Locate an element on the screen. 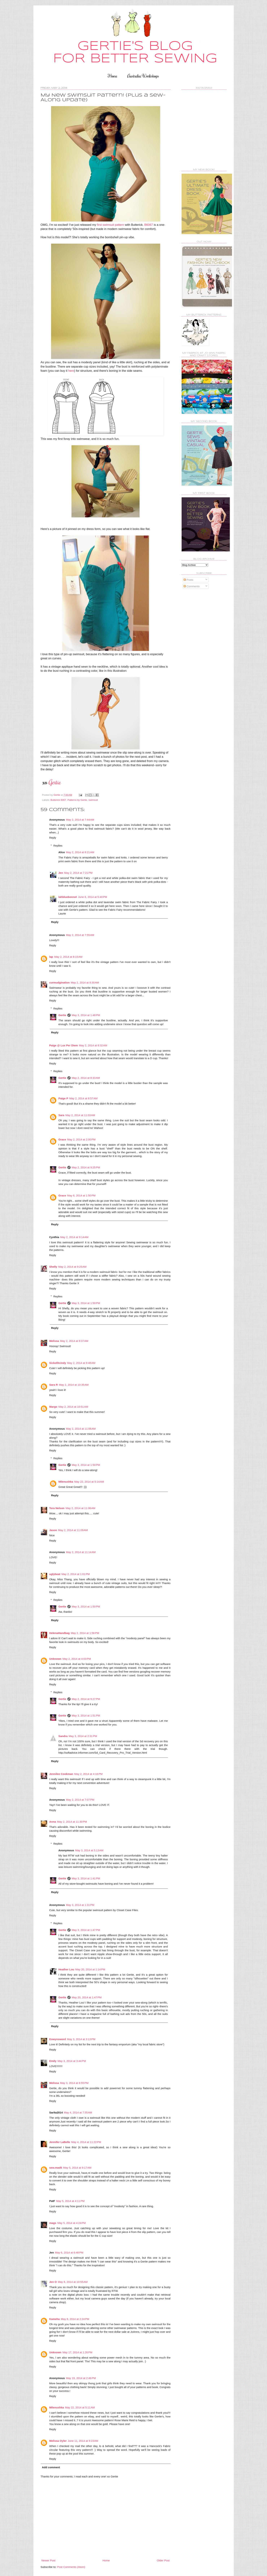 The width and height of the screenshot is (267, 2576). Sickofitcindy is located at coordinates (57, 1362).